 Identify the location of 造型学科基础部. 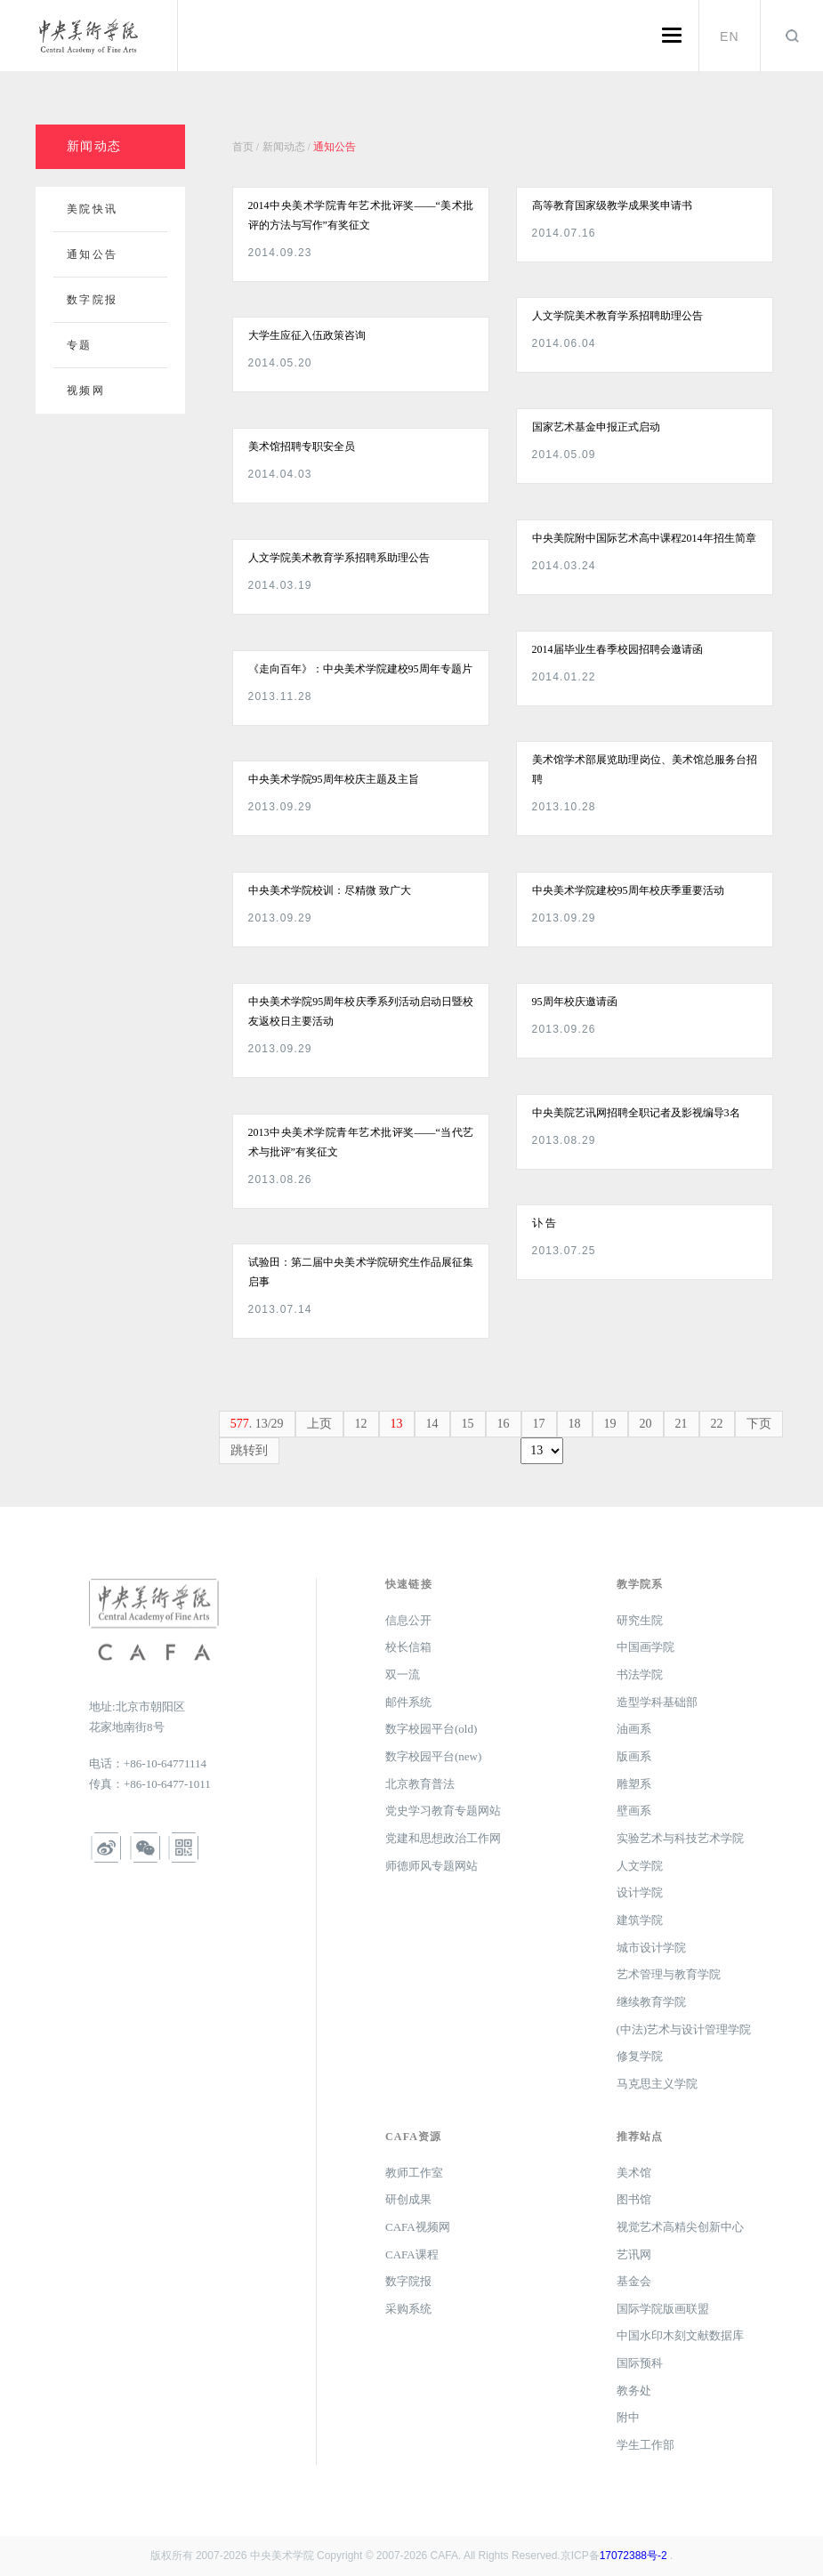
(657, 1702).